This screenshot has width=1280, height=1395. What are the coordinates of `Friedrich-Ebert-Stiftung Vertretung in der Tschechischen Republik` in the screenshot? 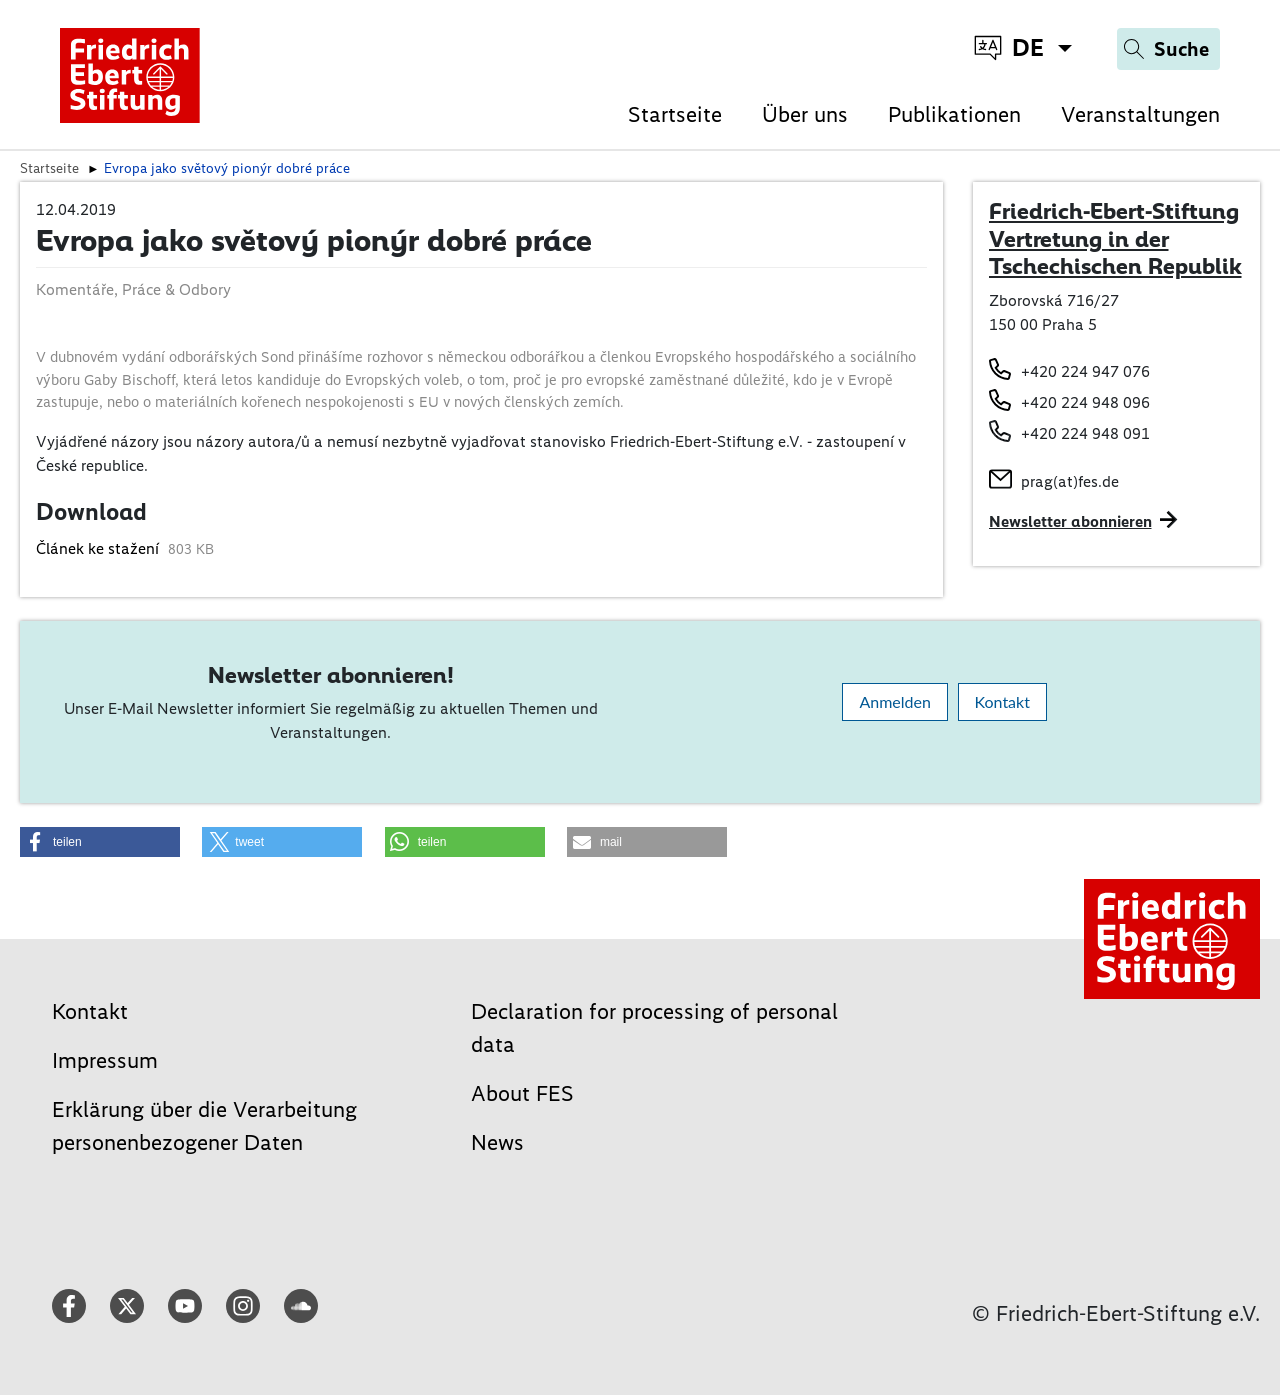 It's located at (1115, 238).